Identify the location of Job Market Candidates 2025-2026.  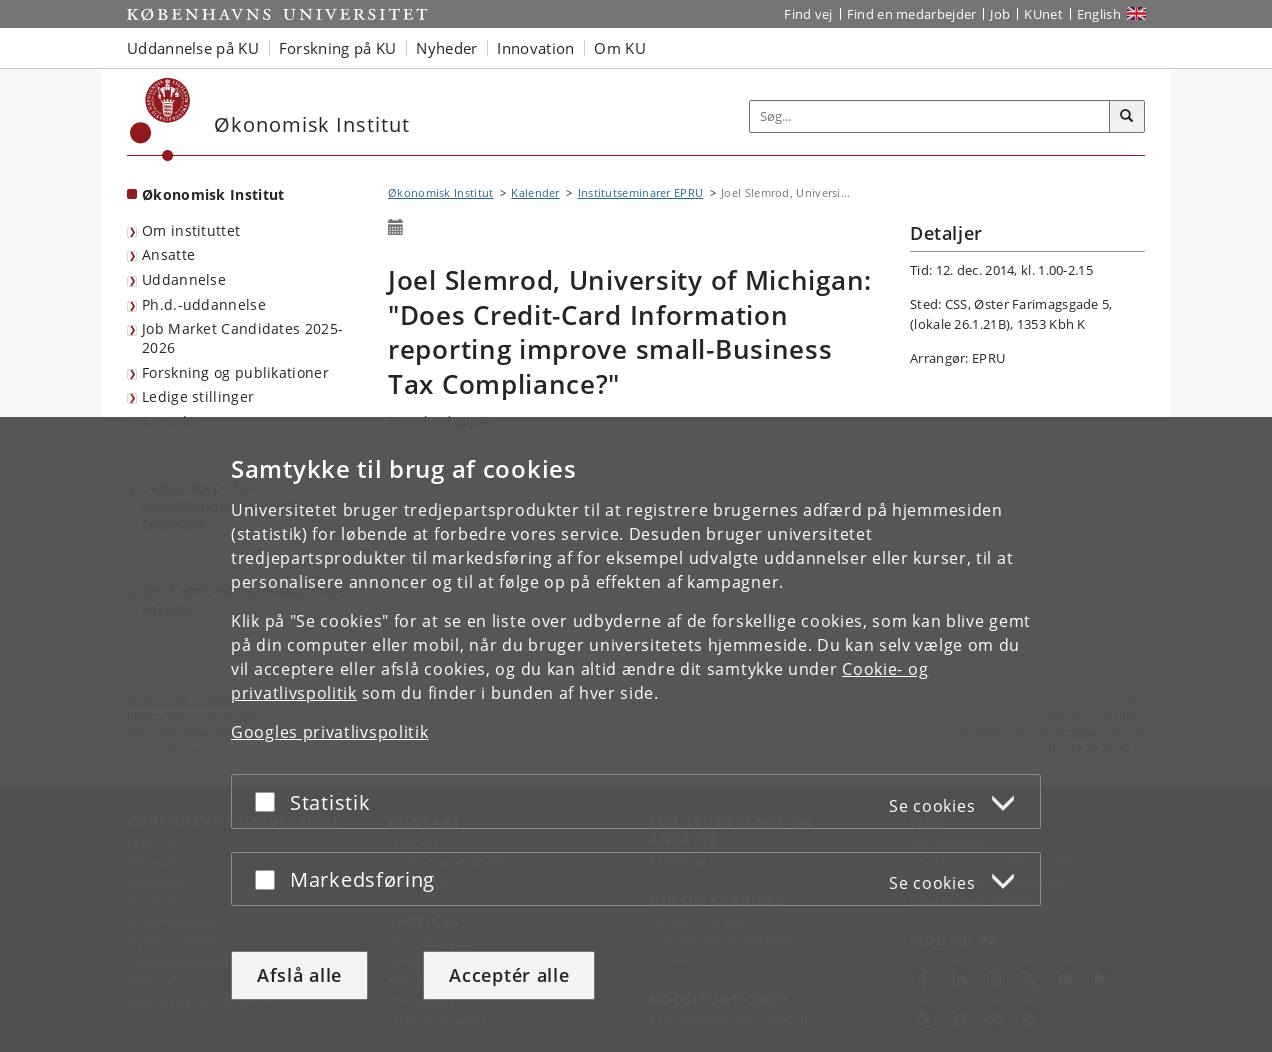
(242, 338).